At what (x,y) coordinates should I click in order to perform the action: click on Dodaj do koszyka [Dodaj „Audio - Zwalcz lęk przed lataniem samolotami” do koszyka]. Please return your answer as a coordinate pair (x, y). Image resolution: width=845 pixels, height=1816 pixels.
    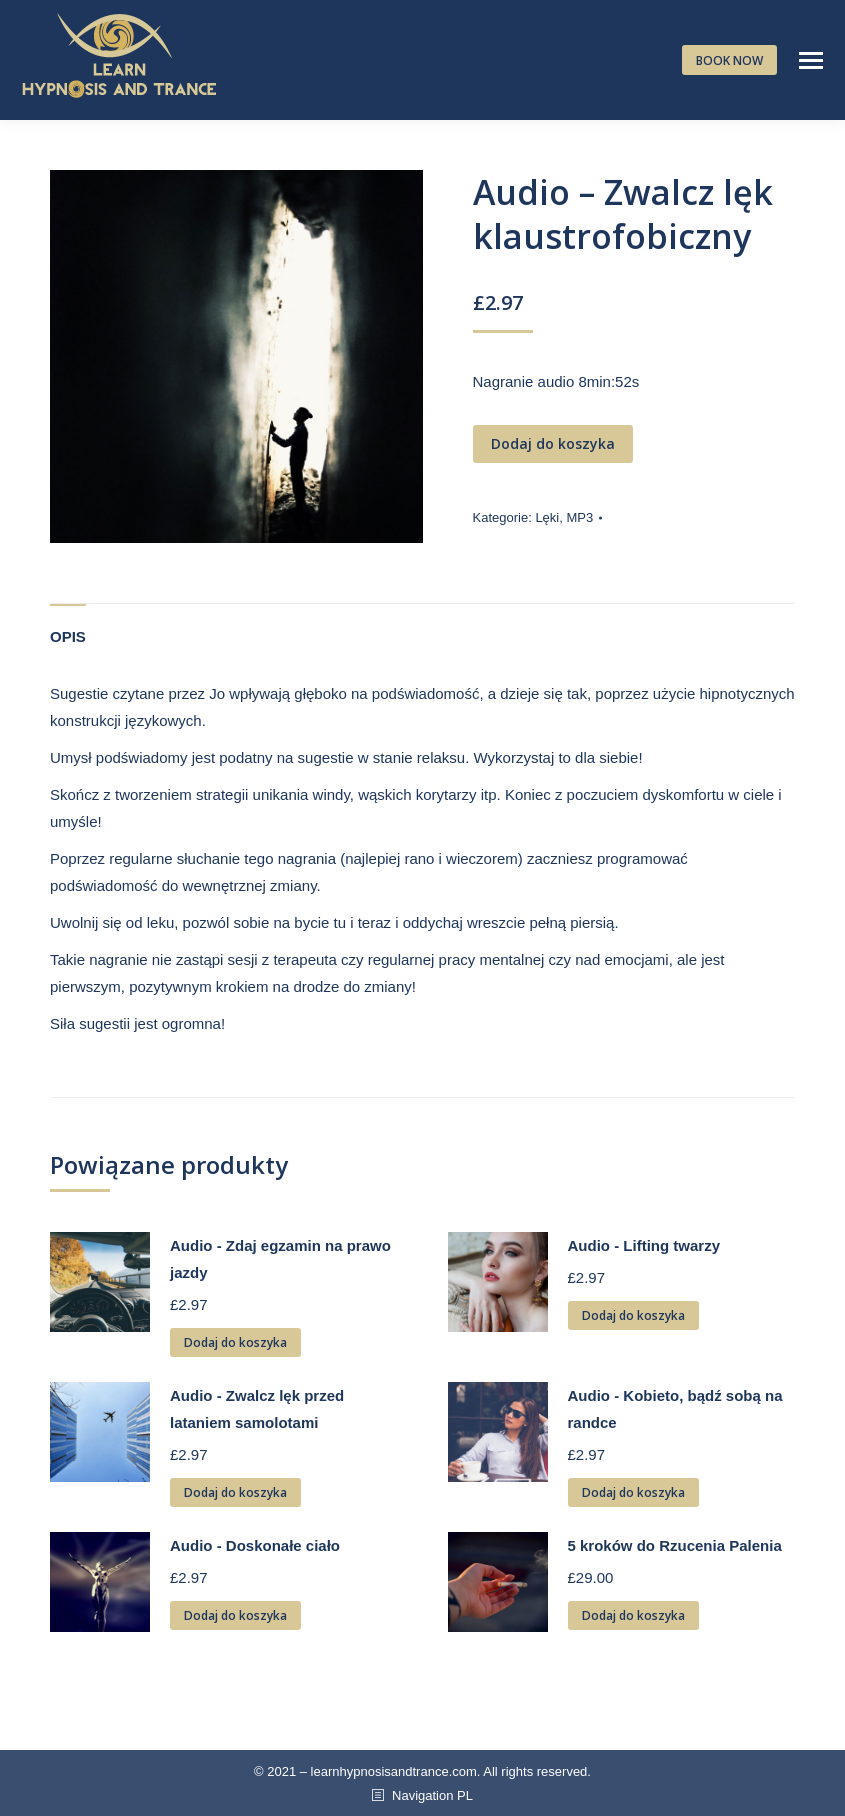
    Looking at the image, I should click on (235, 1492).